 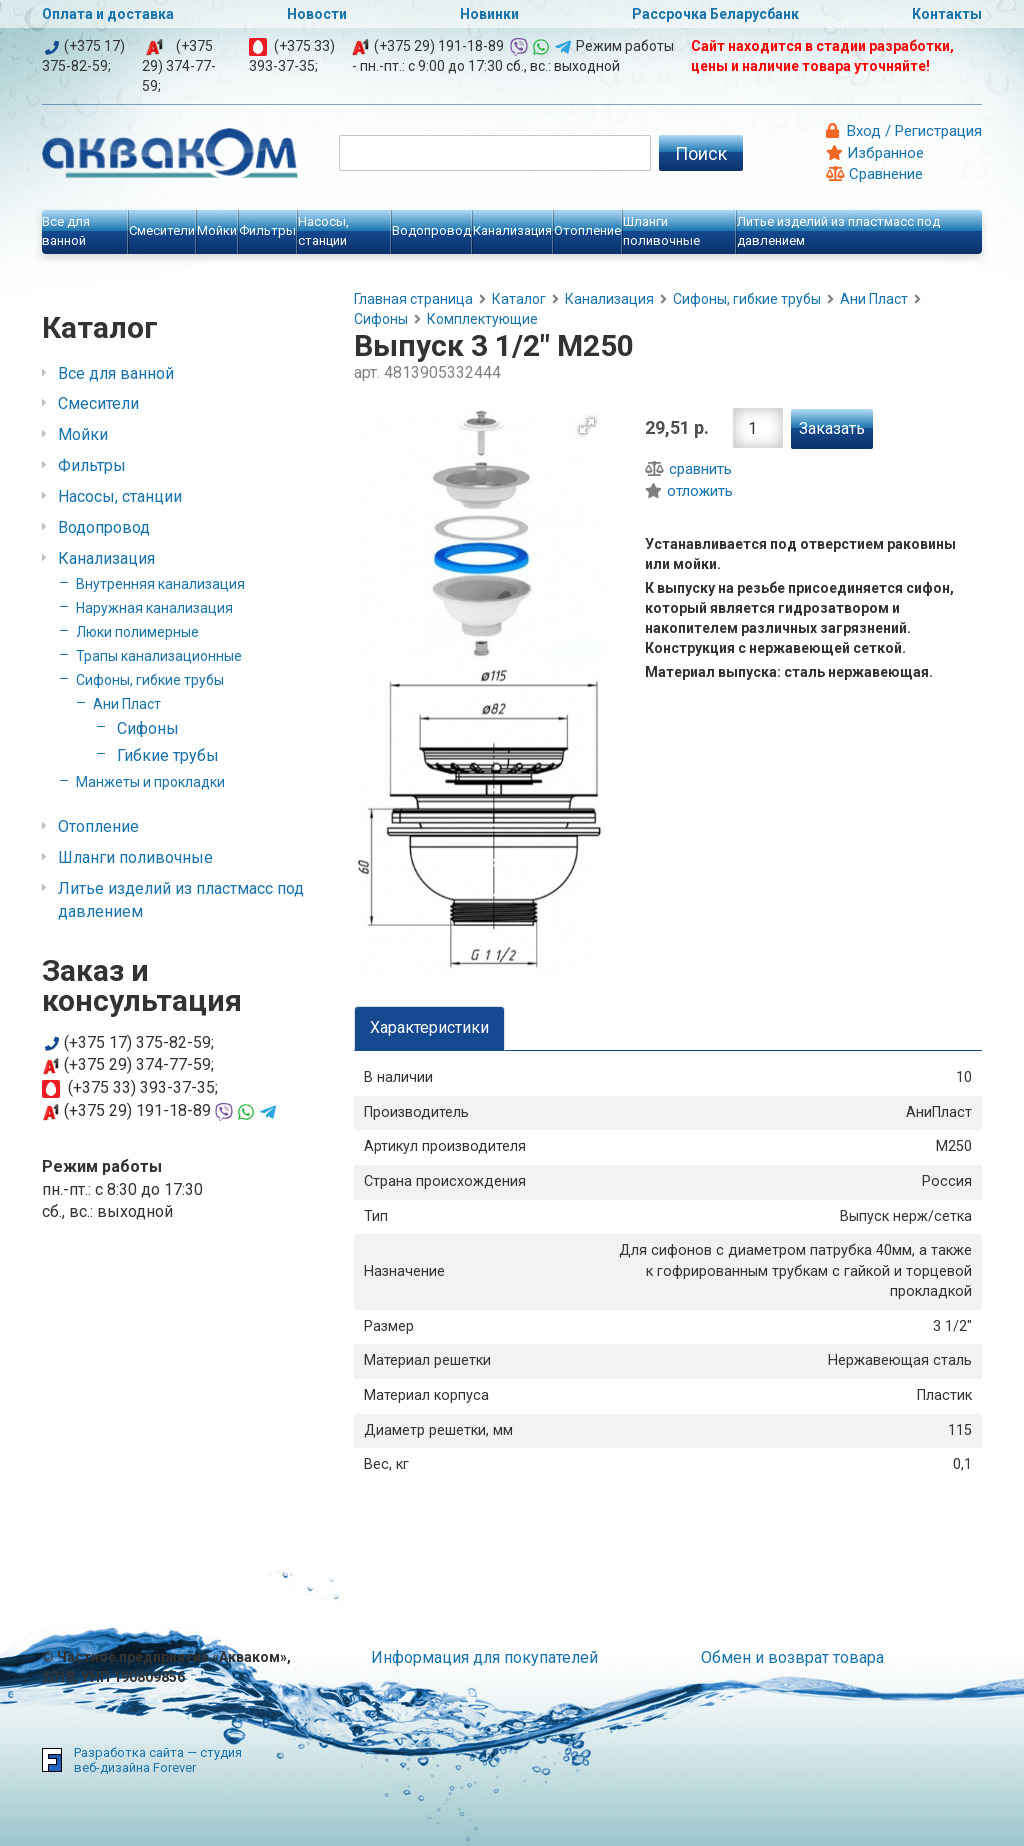 I want to click on Фильтры, so click(x=92, y=465).